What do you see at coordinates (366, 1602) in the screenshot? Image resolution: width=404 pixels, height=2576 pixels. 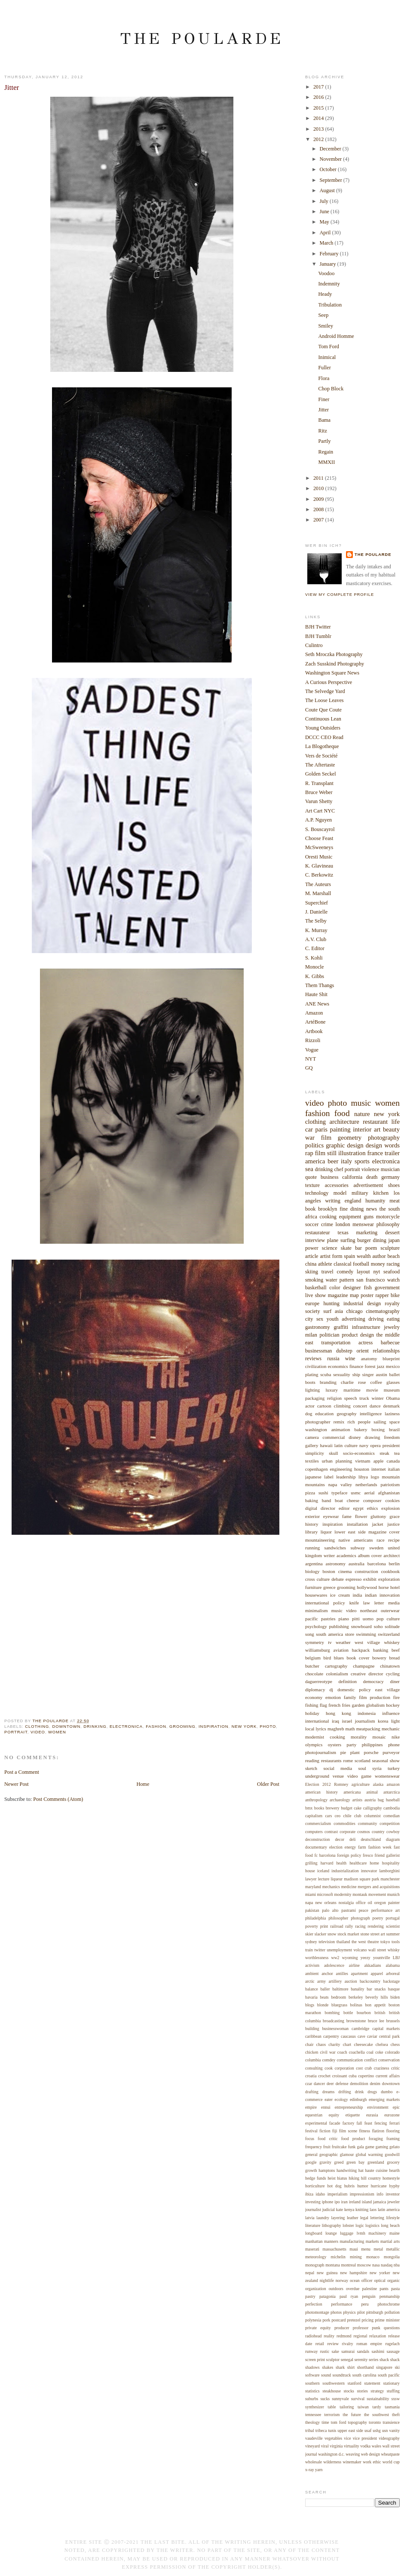 I see `law` at bounding box center [366, 1602].